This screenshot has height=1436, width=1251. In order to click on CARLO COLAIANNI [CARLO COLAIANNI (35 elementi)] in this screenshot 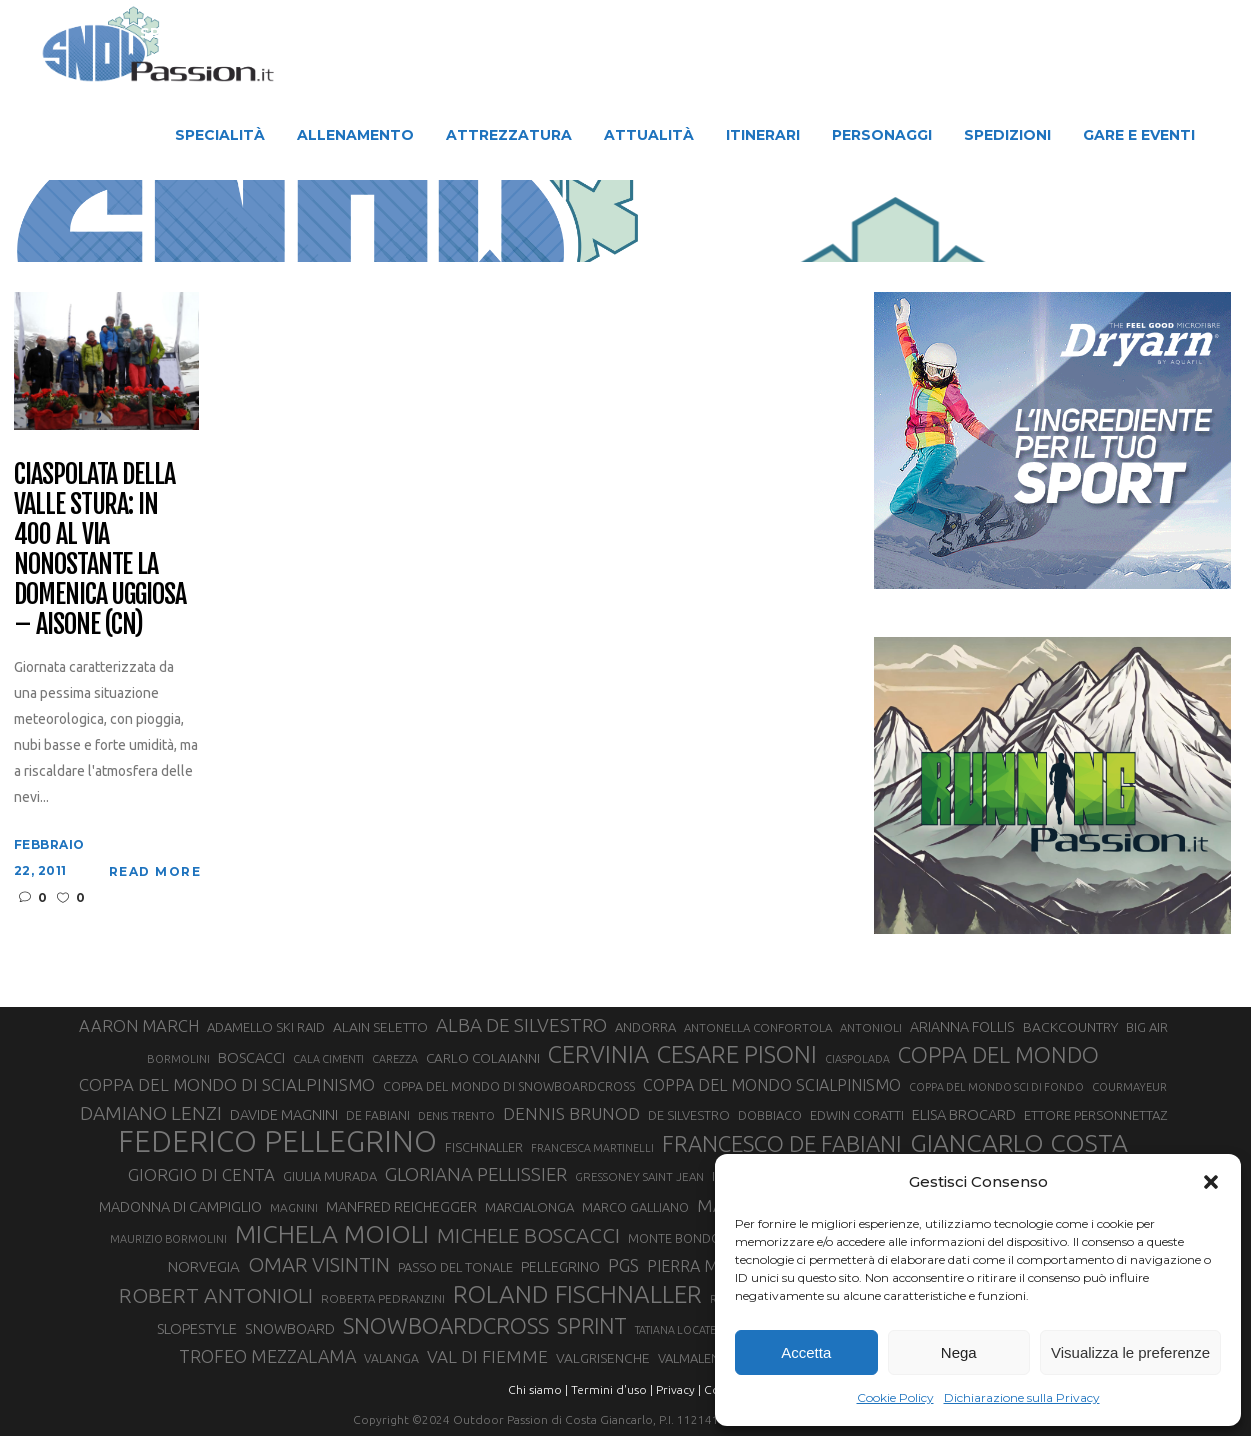, I will do `click(483, 1058)`.